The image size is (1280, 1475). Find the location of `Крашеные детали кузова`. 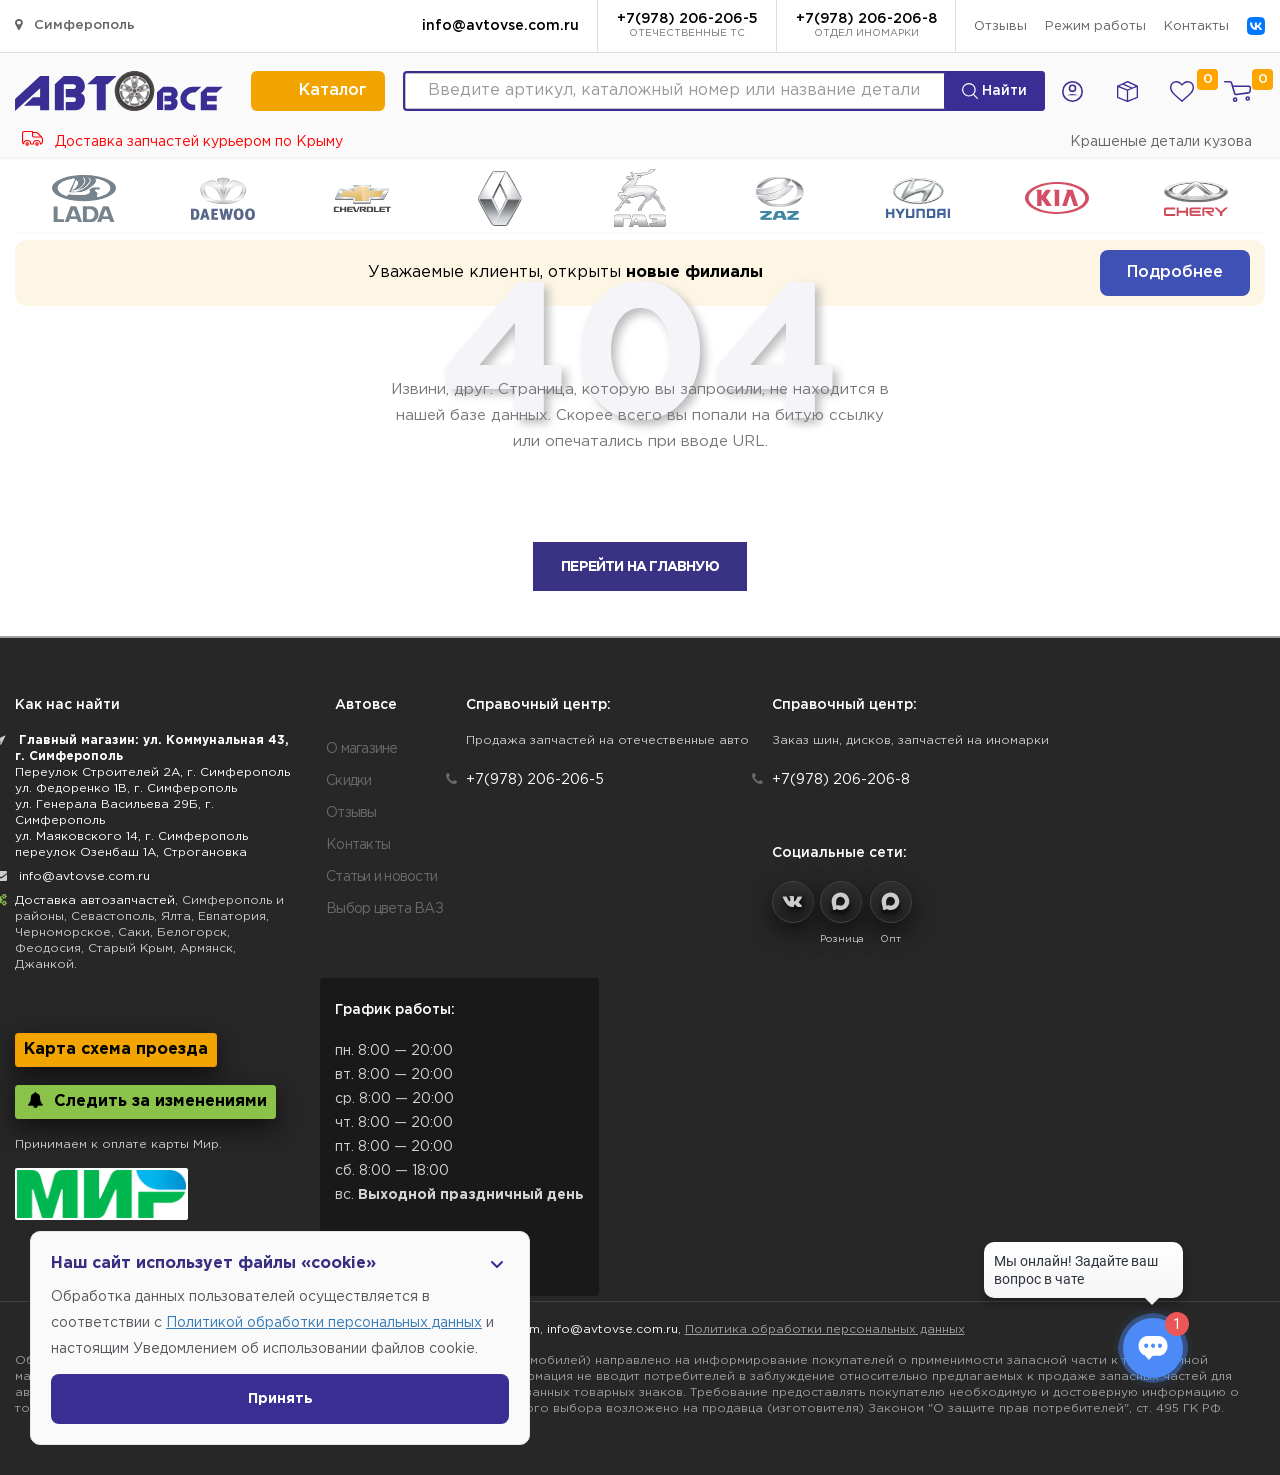

Крашеные детали кузова is located at coordinates (1161, 142).